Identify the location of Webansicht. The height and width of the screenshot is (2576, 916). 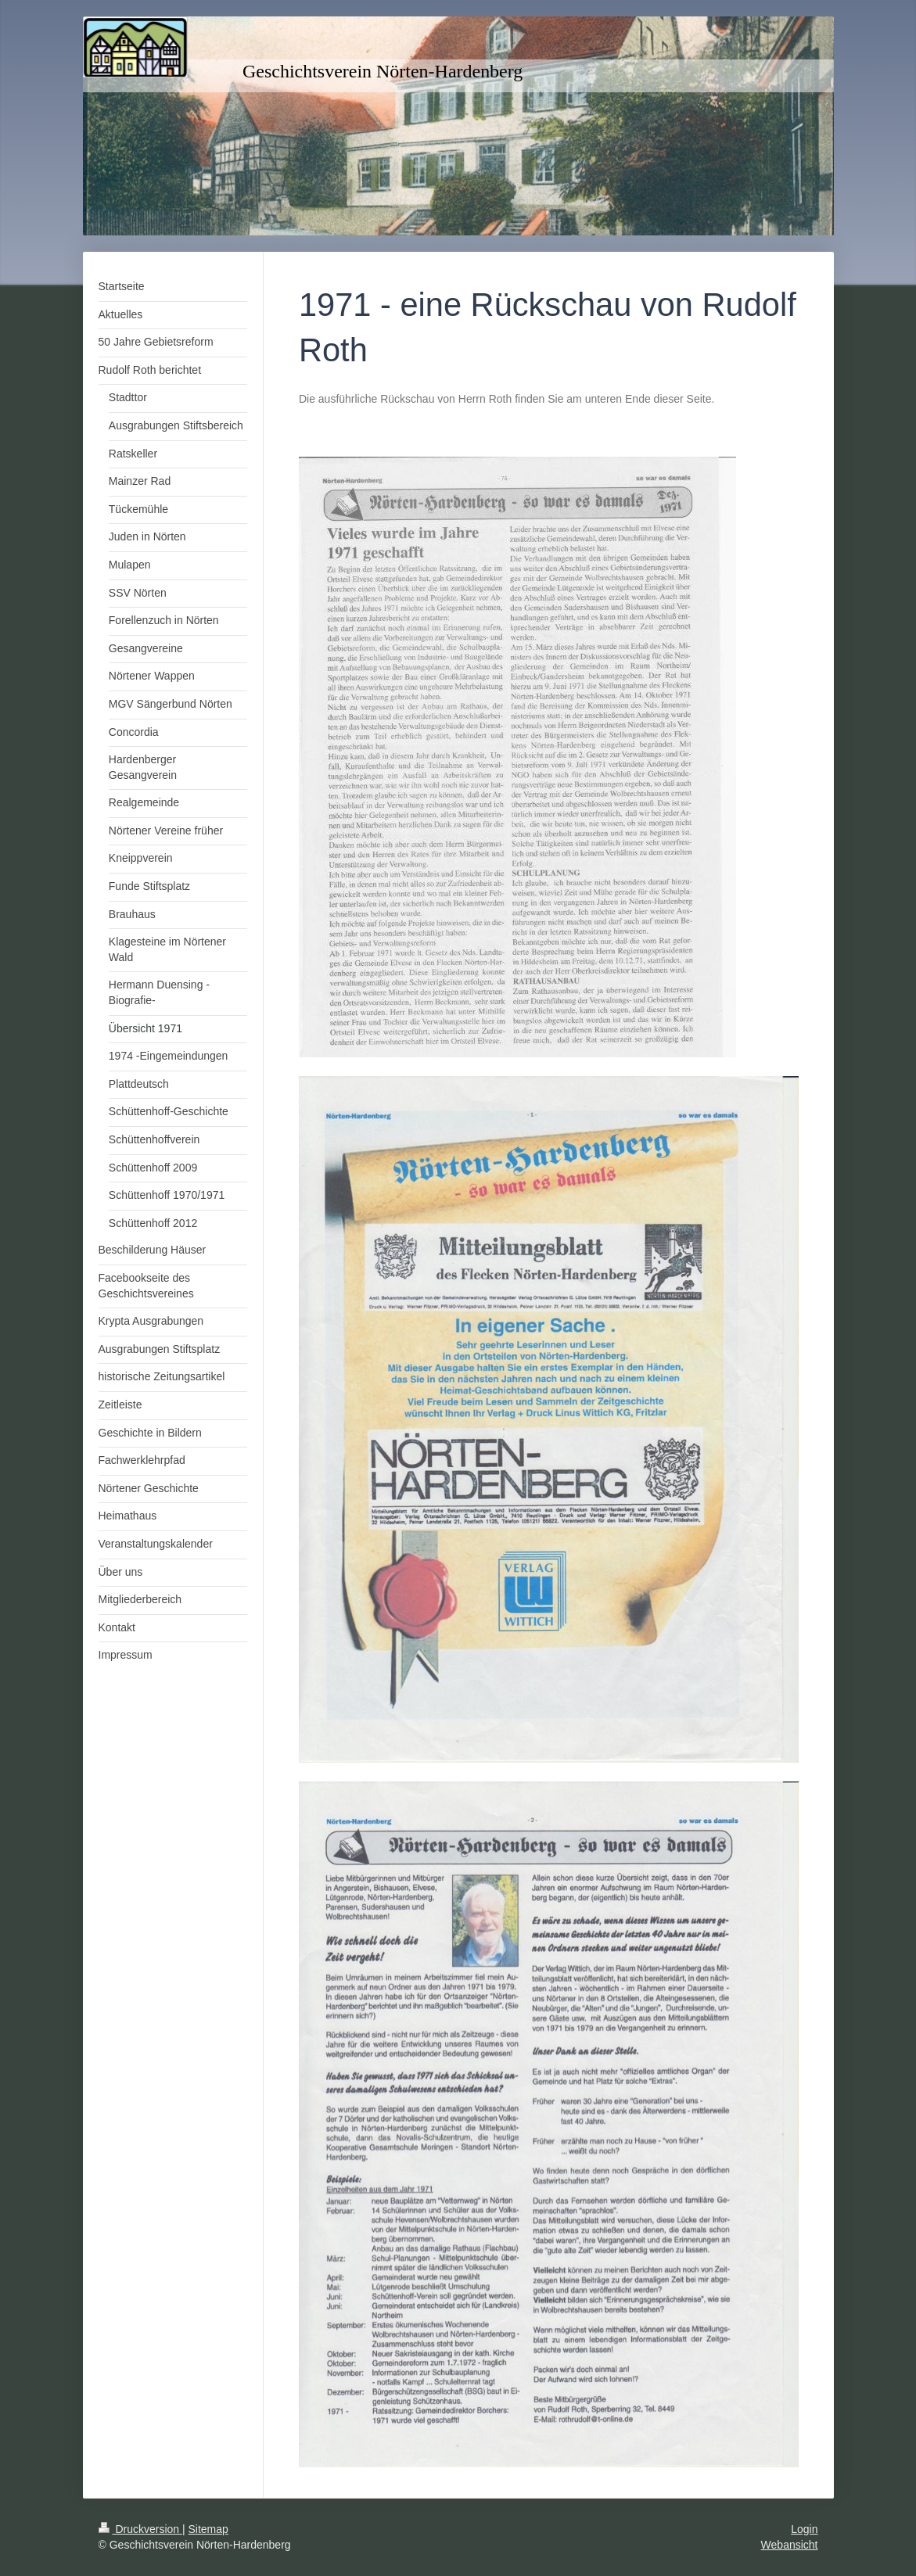
(789, 2544).